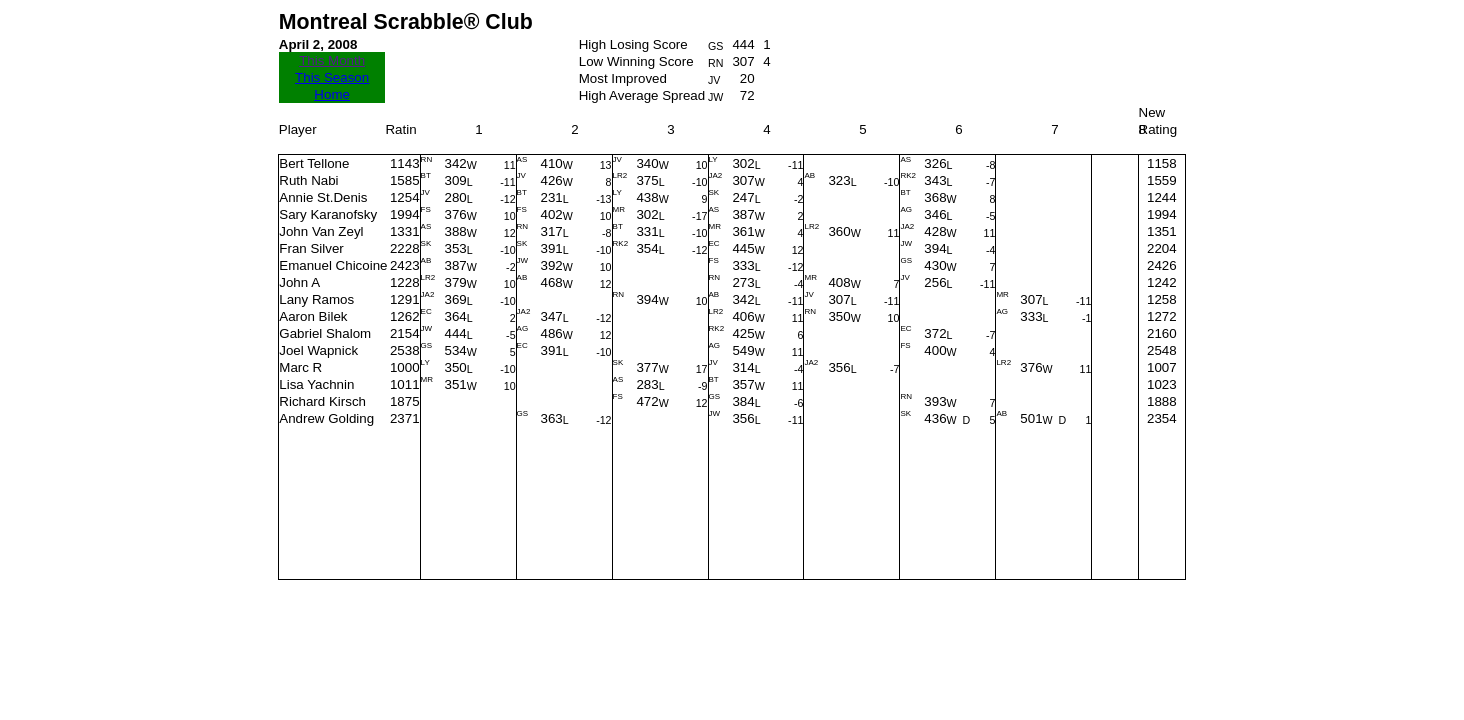 Image resolution: width=1464 pixels, height=720 pixels. I want to click on This Month, so click(332, 60).